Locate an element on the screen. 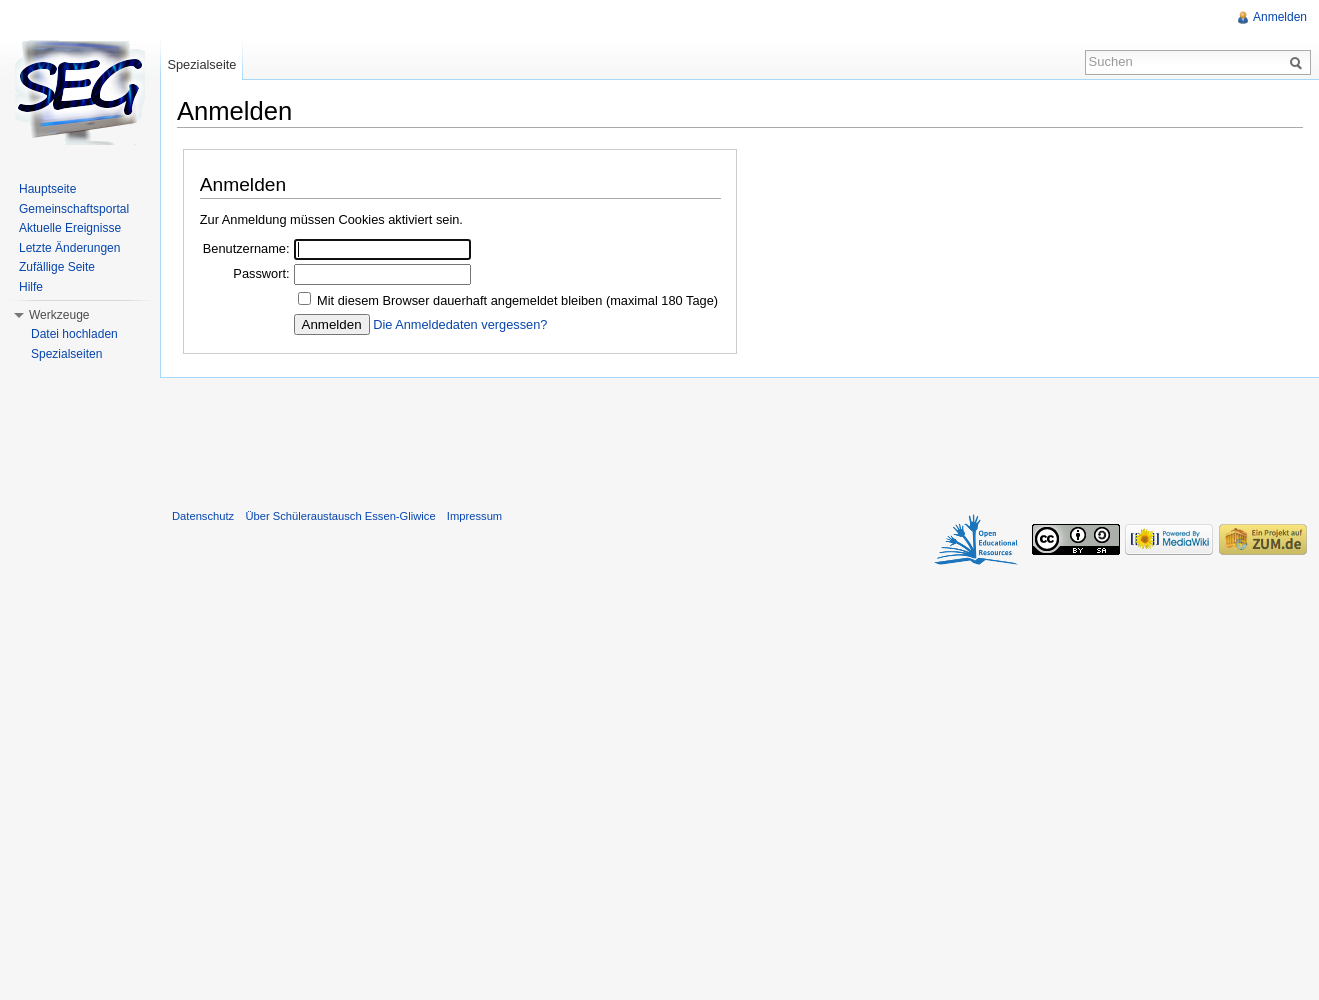 The width and height of the screenshot is (1319, 1000). Mit diesem Browser dauerhaft angemeldet bleiben (maximal 180 Tage) is located at coordinates (517, 300).